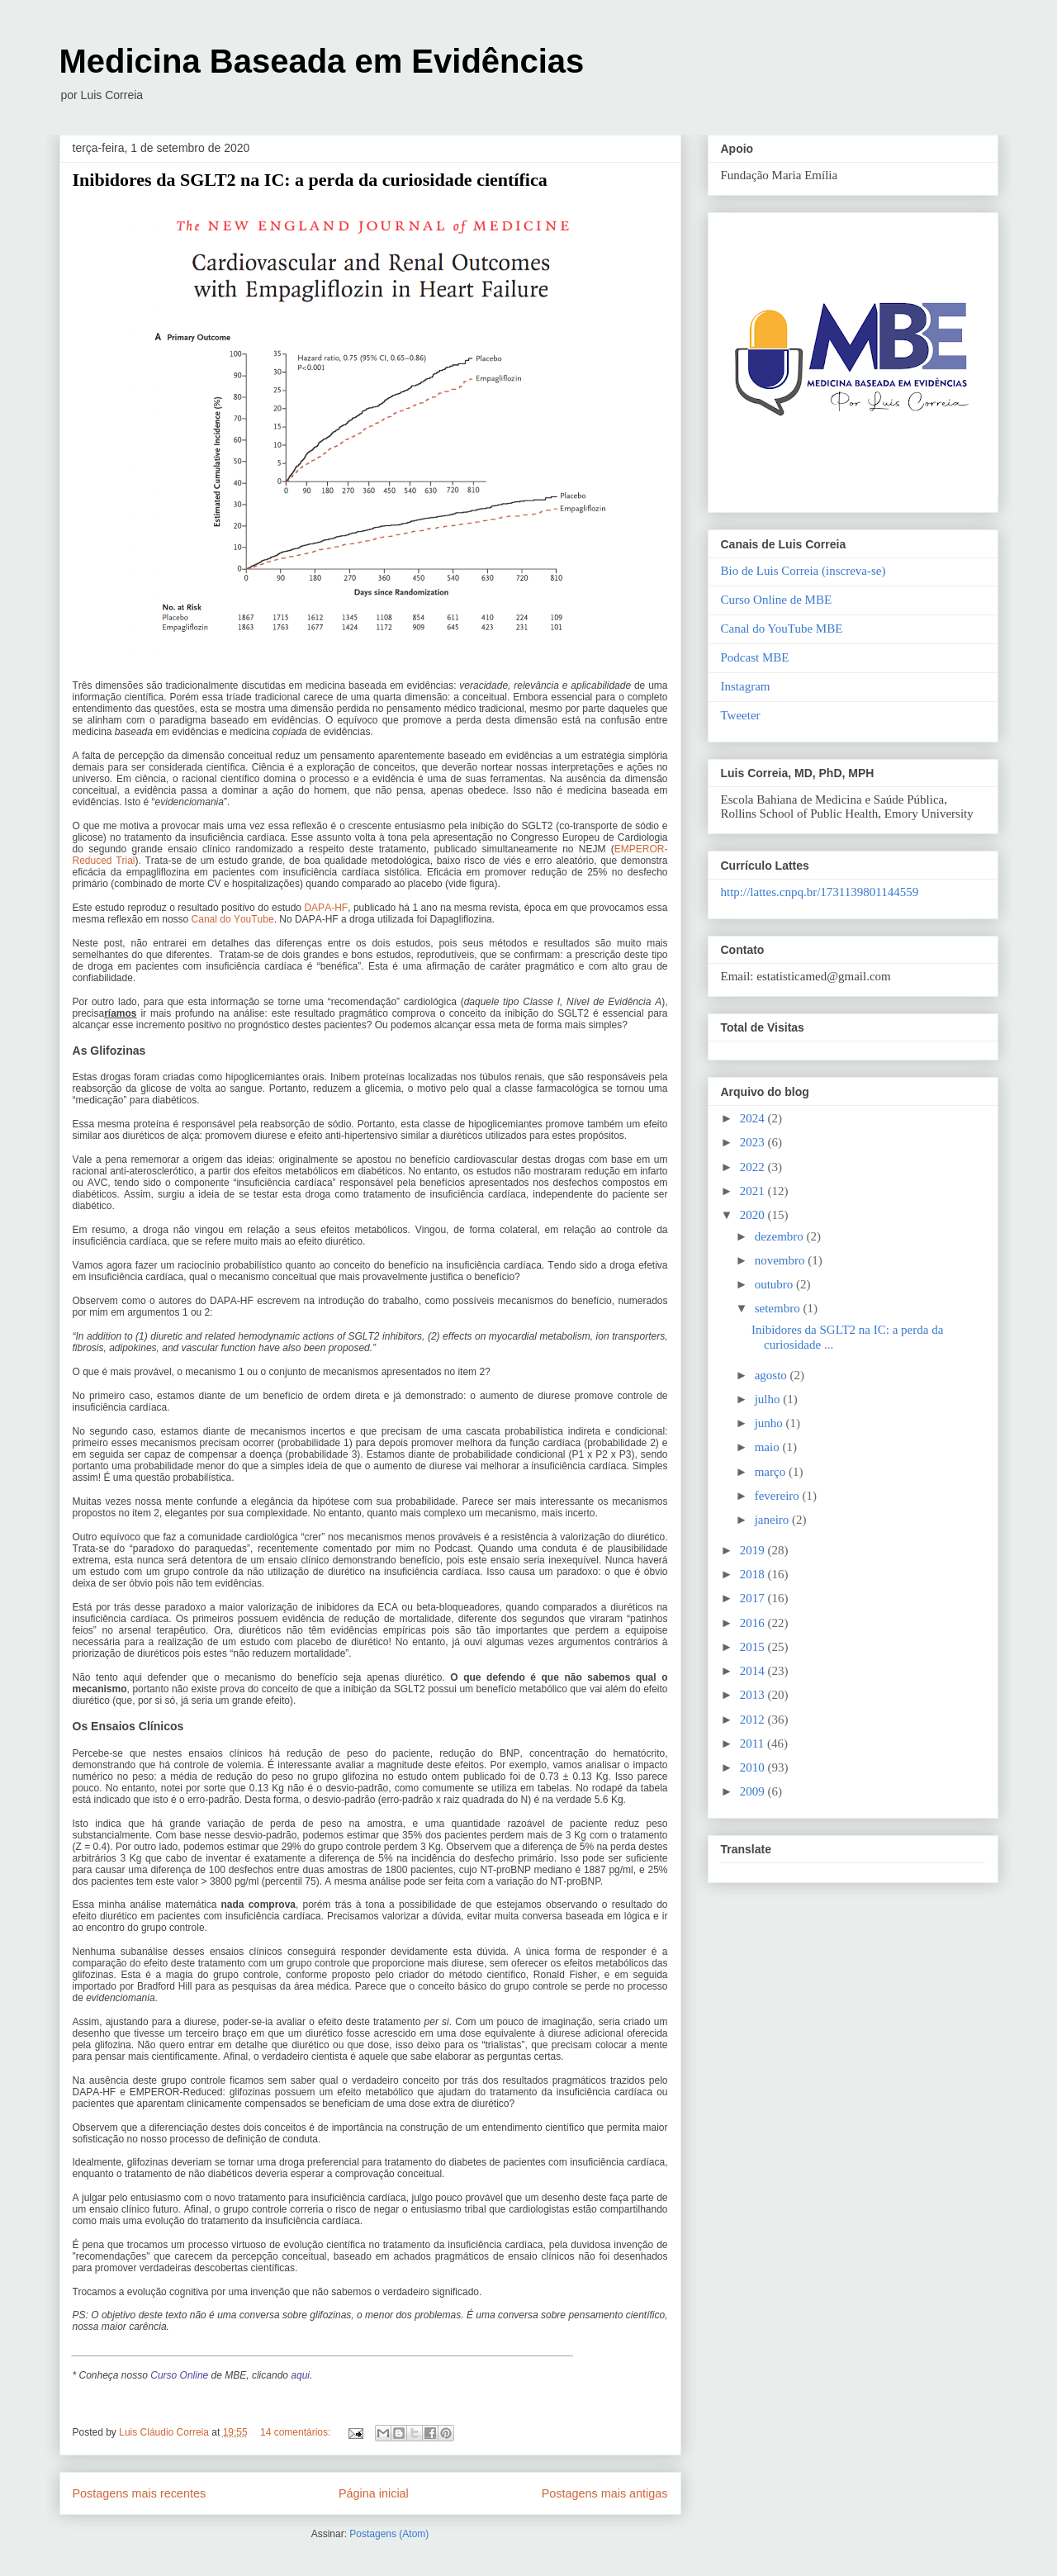 The height and width of the screenshot is (2576, 1057). I want to click on 2018, so click(754, 1574).